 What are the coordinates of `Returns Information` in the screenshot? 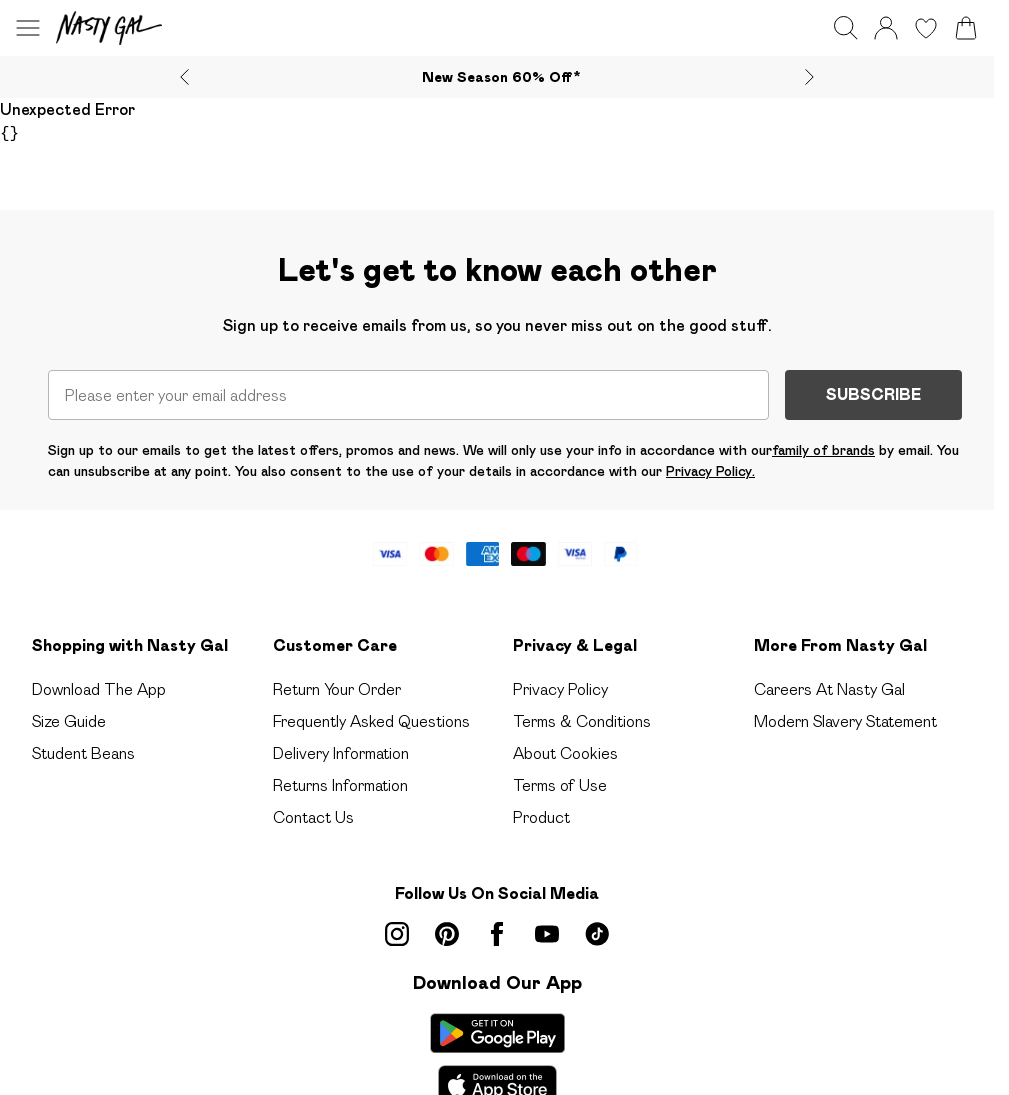 It's located at (340, 785).